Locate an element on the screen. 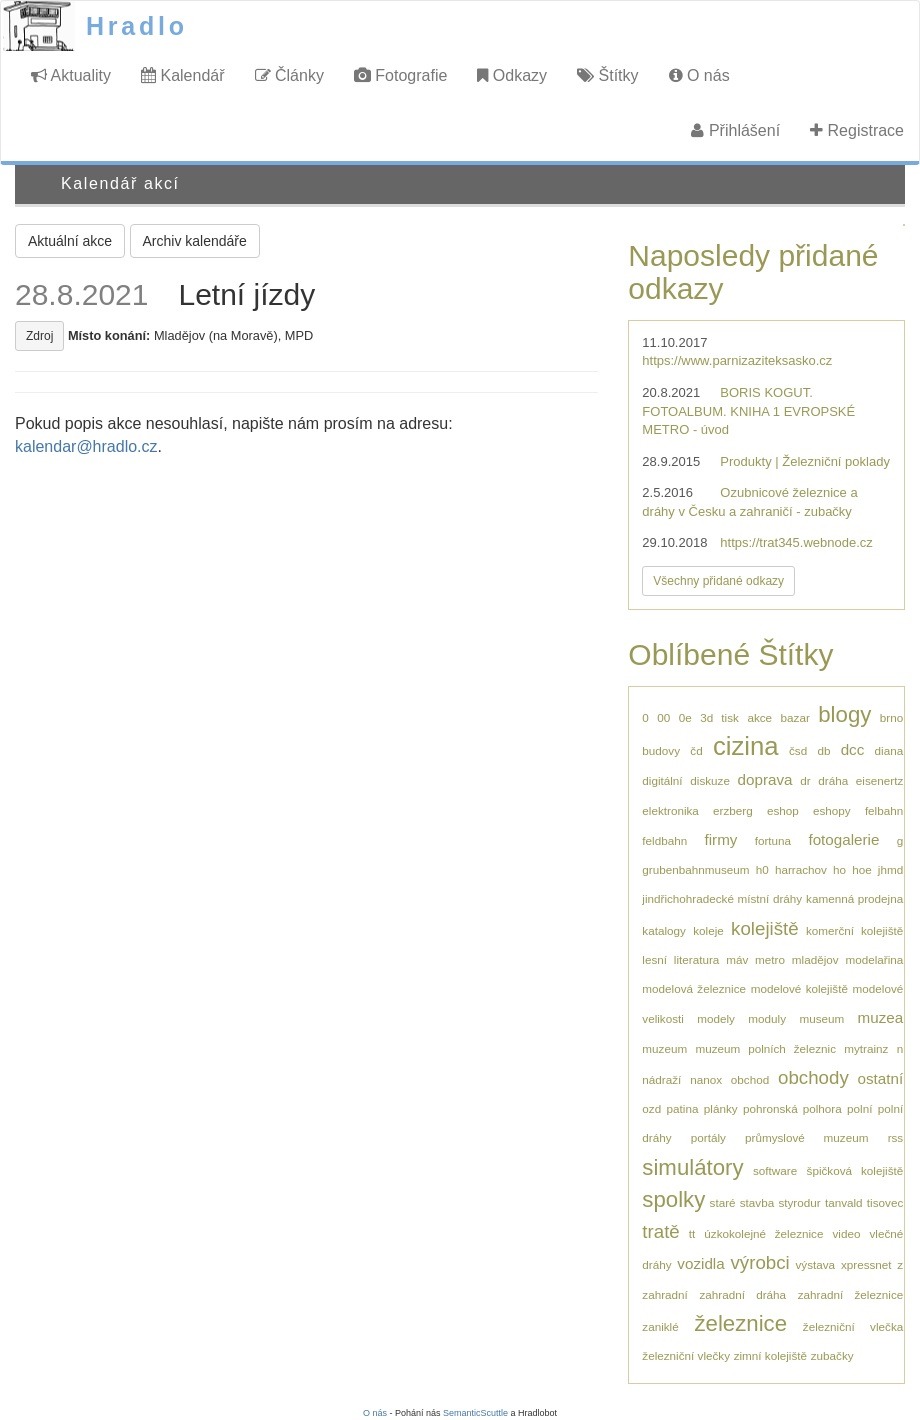 The width and height of the screenshot is (920, 1420). komerční kolejiště is located at coordinates (854, 930).